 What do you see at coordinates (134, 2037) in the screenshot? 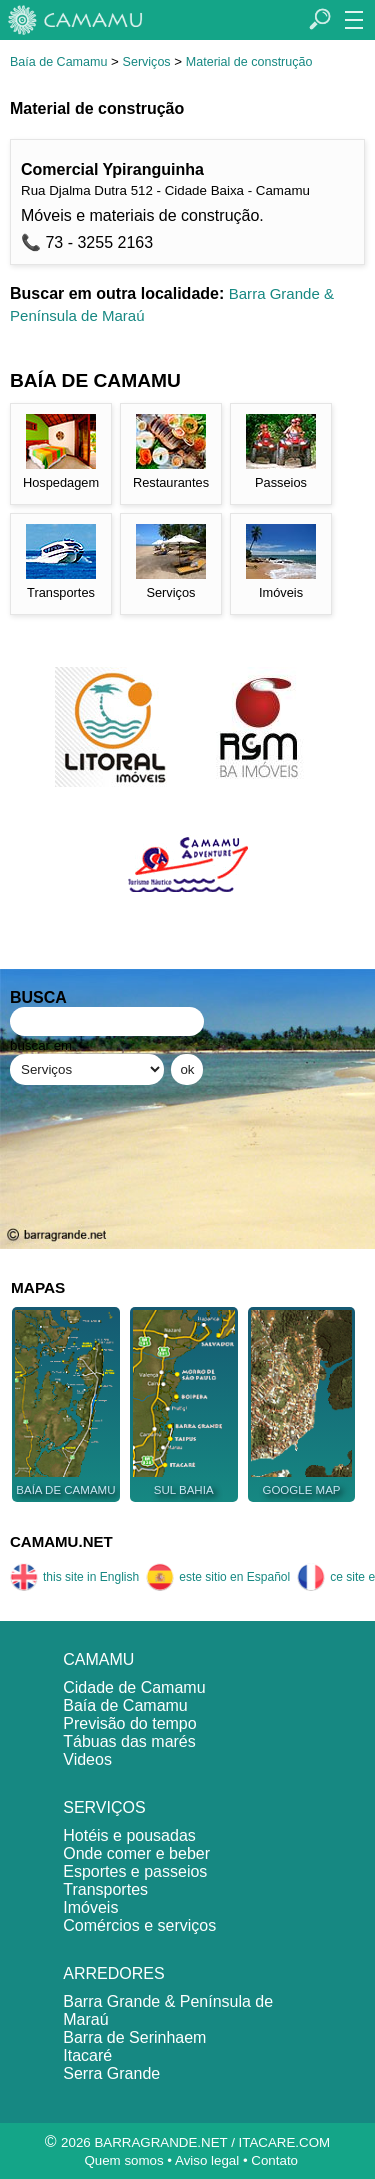
I see `Barra de Serinhaem` at bounding box center [134, 2037].